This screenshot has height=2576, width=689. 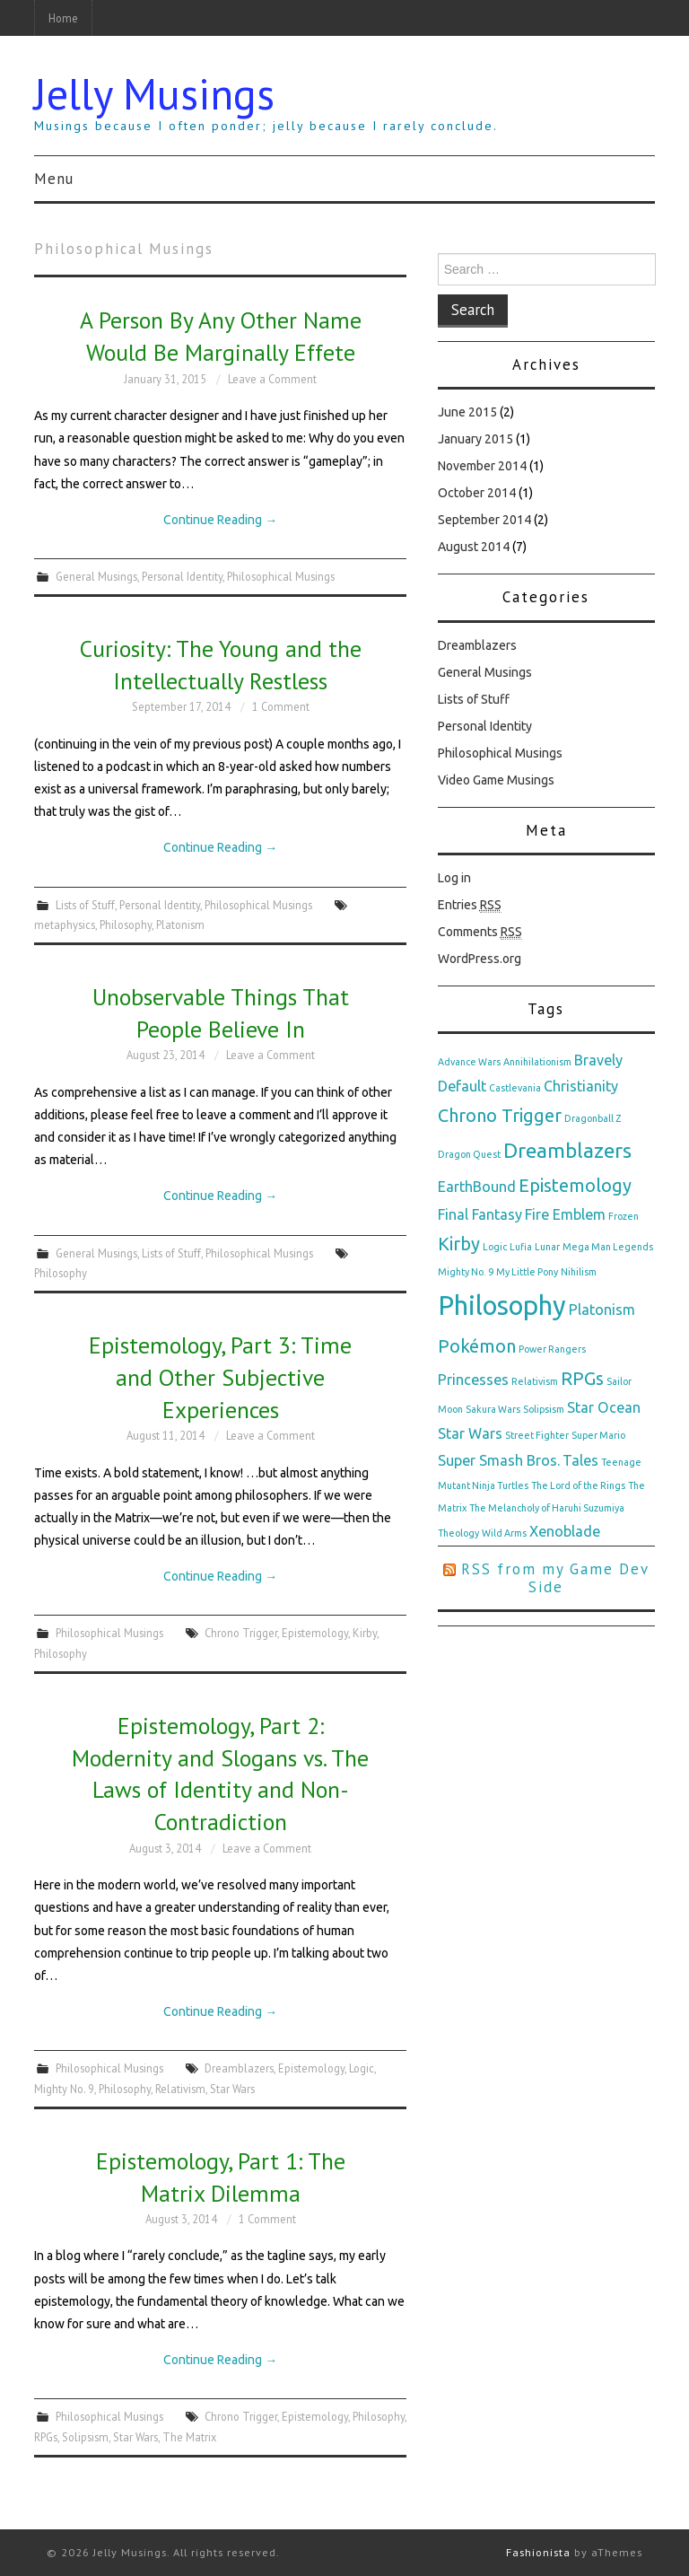 What do you see at coordinates (477, 1346) in the screenshot?
I see `Pokémon` at bounding box center [477, 1346].